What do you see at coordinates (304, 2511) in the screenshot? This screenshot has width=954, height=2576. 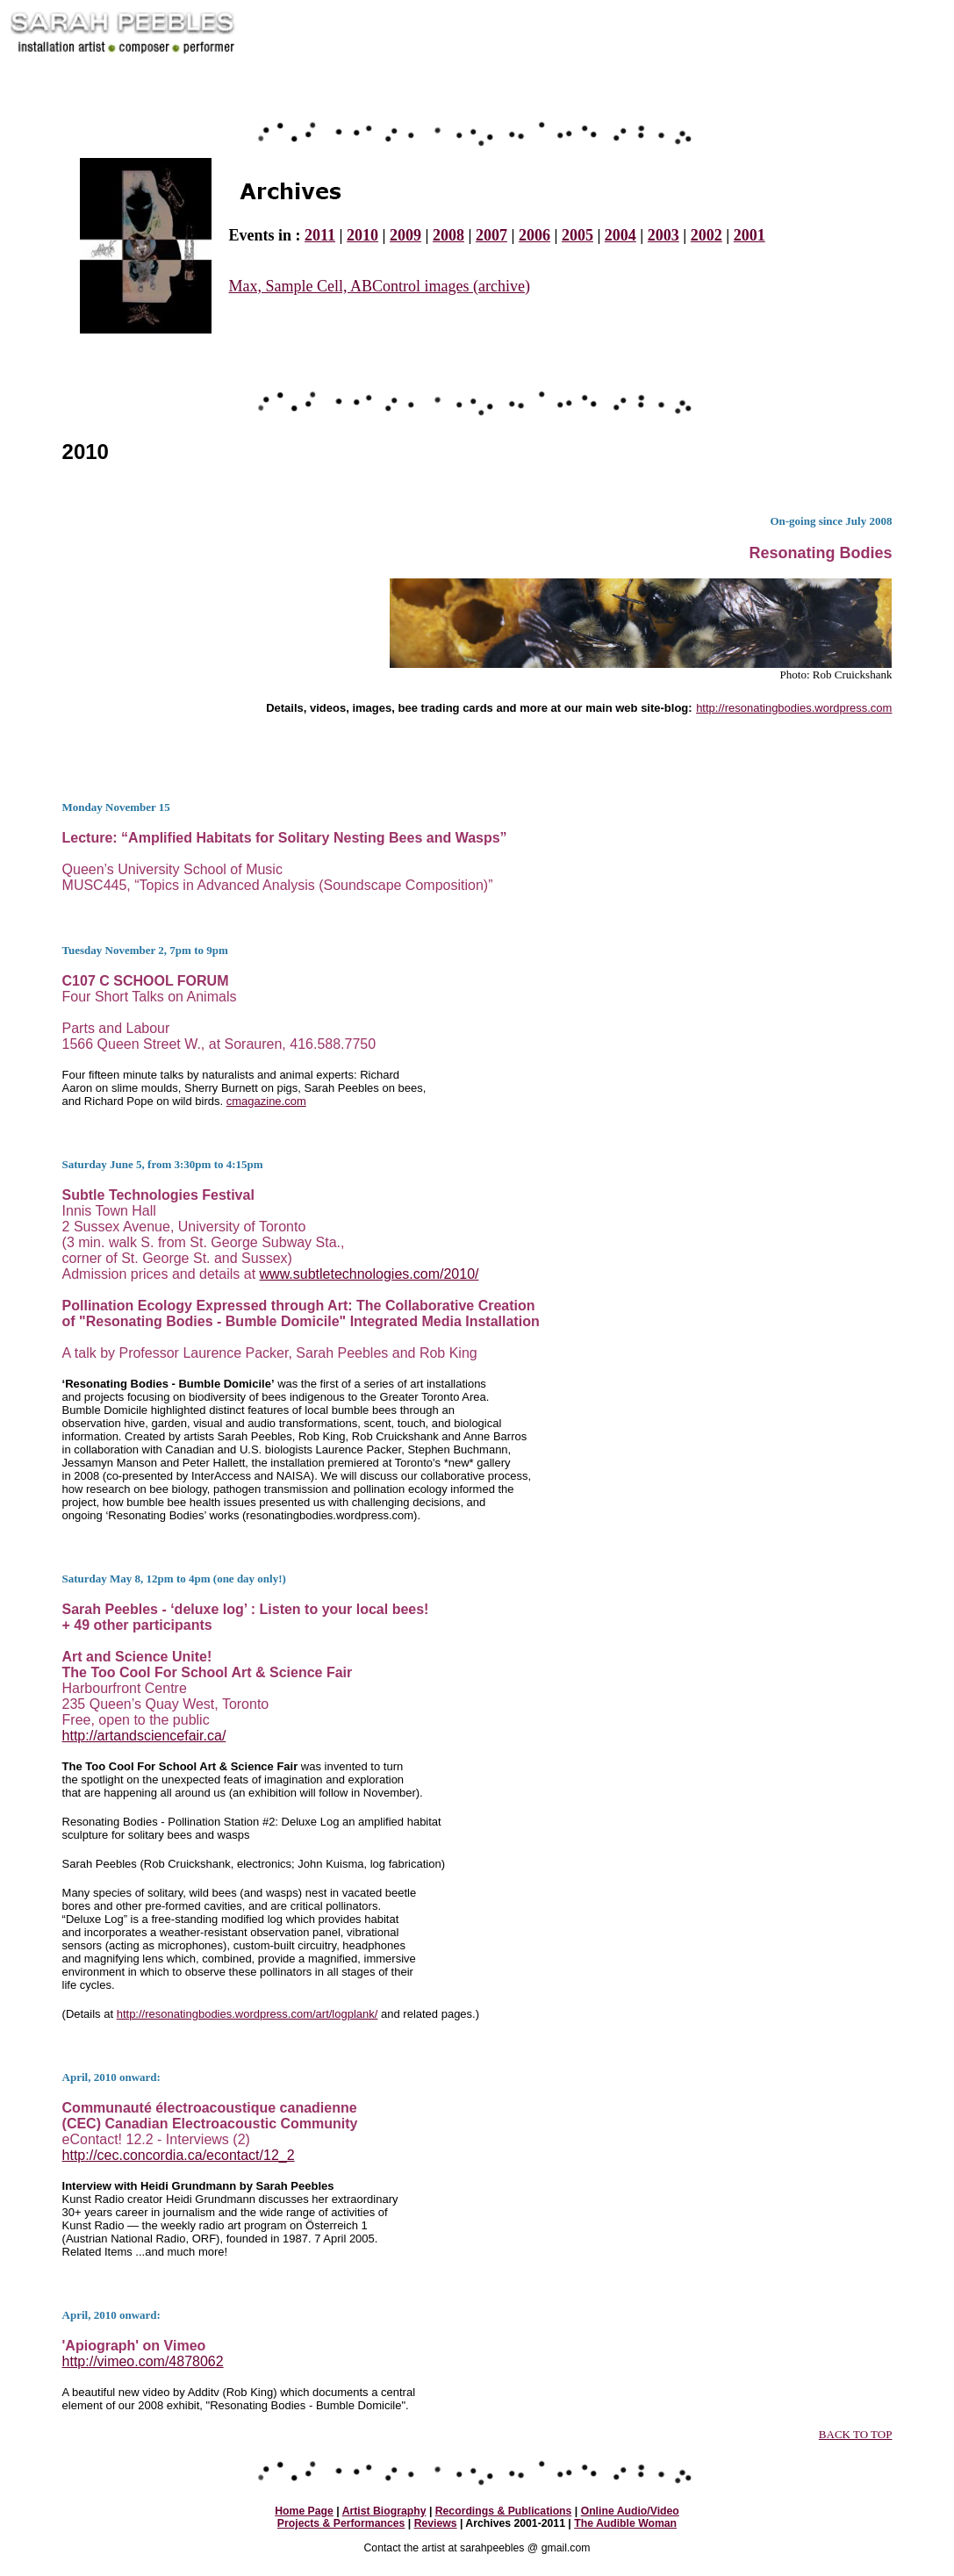 I see `Home Page` at bounding box center [304, 2511].